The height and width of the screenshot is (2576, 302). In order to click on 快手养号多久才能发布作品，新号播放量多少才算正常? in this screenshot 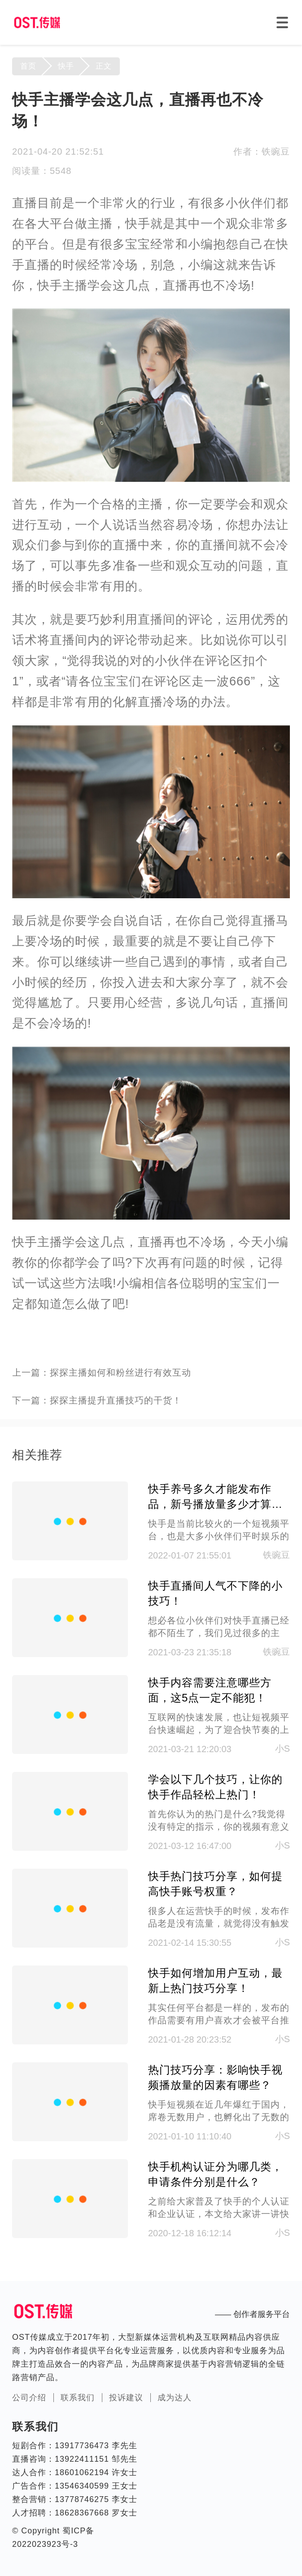, I will do `click(215, 1497)`.